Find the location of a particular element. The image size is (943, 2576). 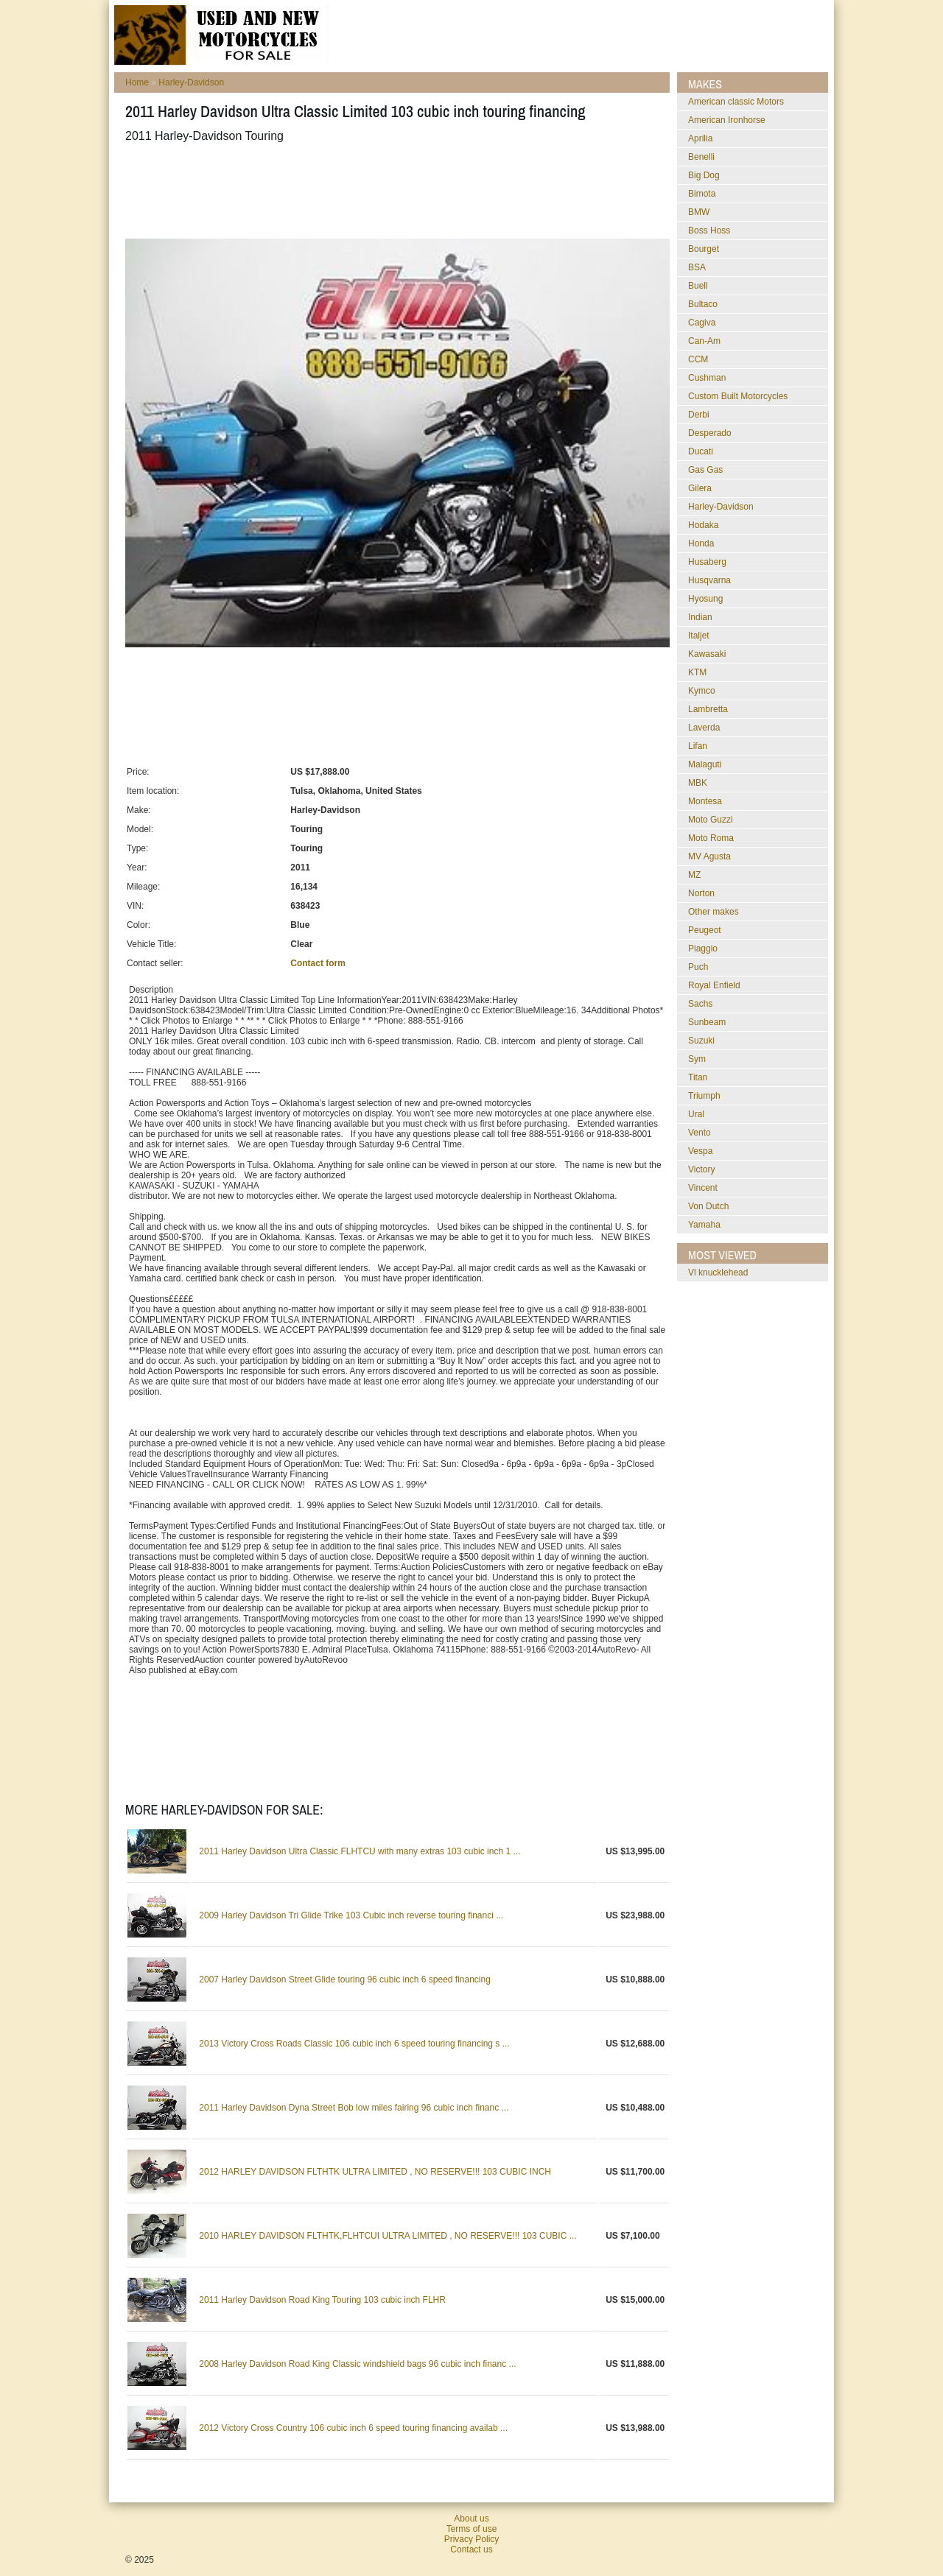

Harley-Davidson is located at coordinates (191, 82).